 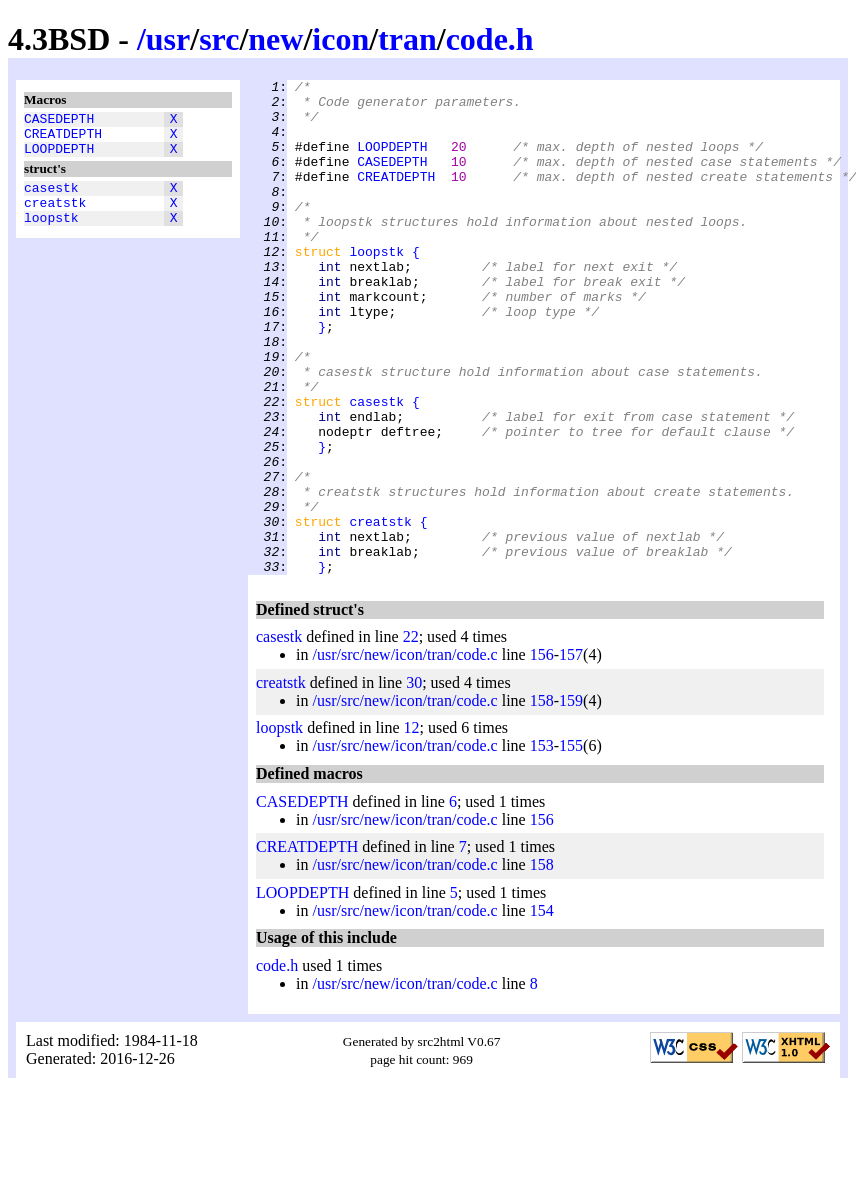 What do you see at coordinates (542, 1009) in the screenshot?
I see `154` at bounding box center [542, 1009].